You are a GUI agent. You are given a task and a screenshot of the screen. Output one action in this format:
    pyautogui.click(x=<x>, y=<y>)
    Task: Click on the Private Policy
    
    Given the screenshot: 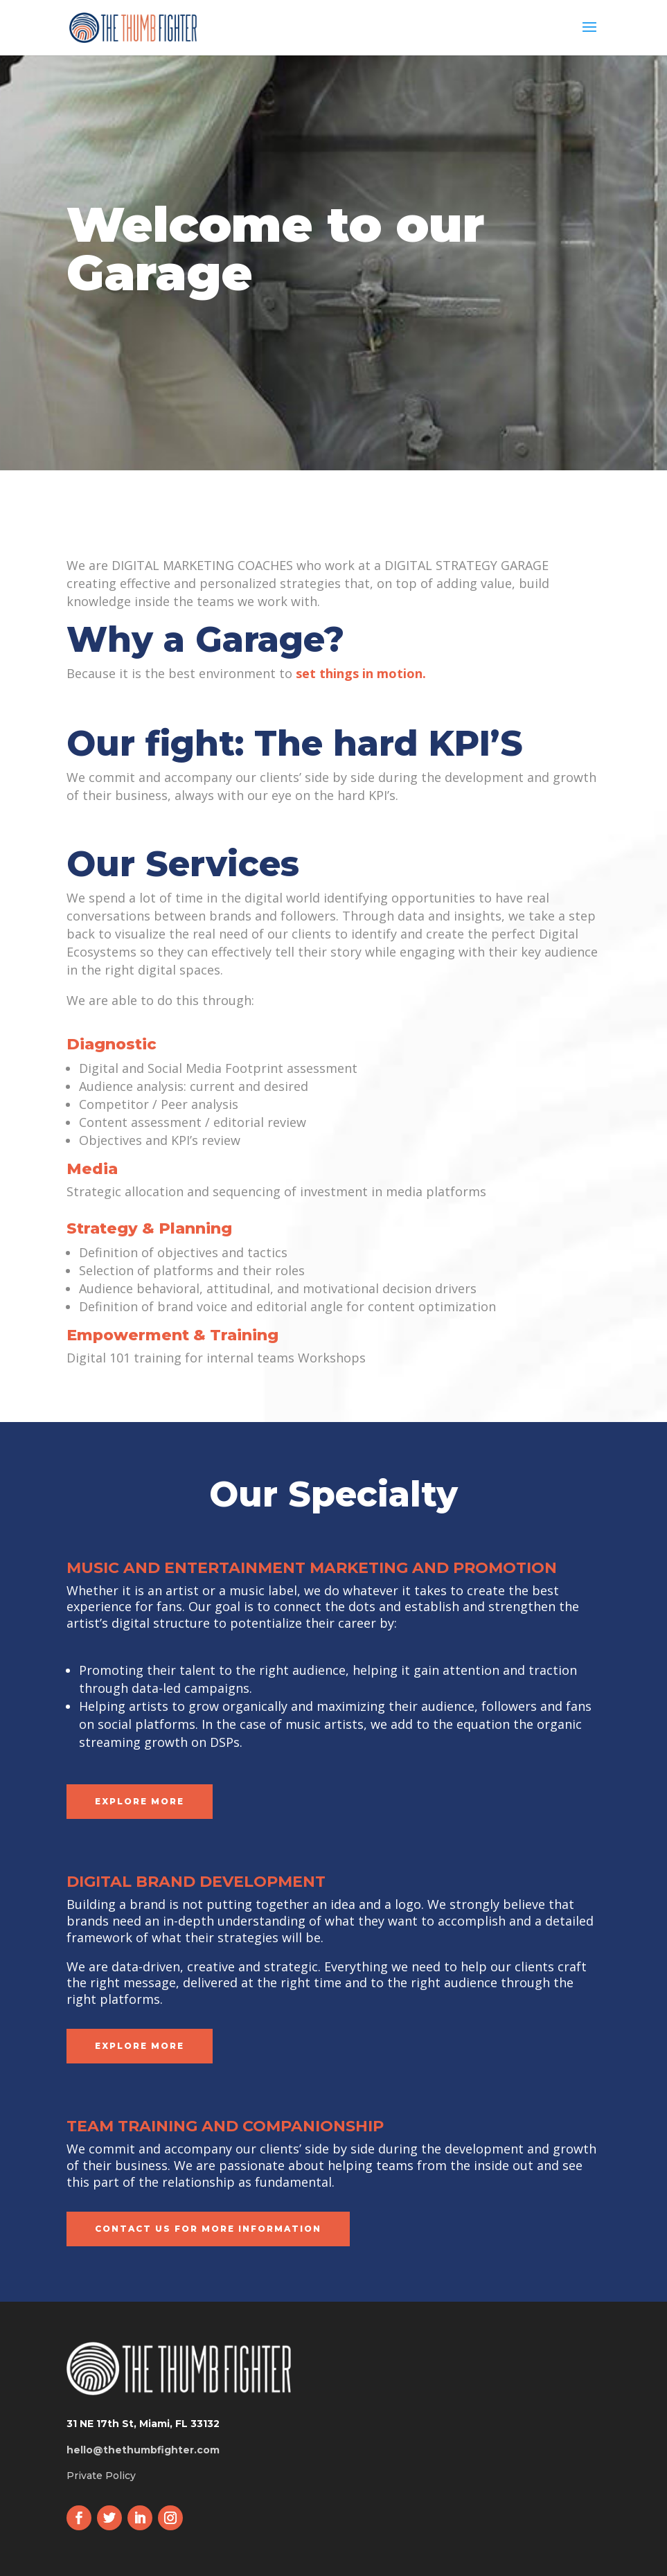 What is the action you would take?
    pyautogui.click(x=101, y=2475)
    